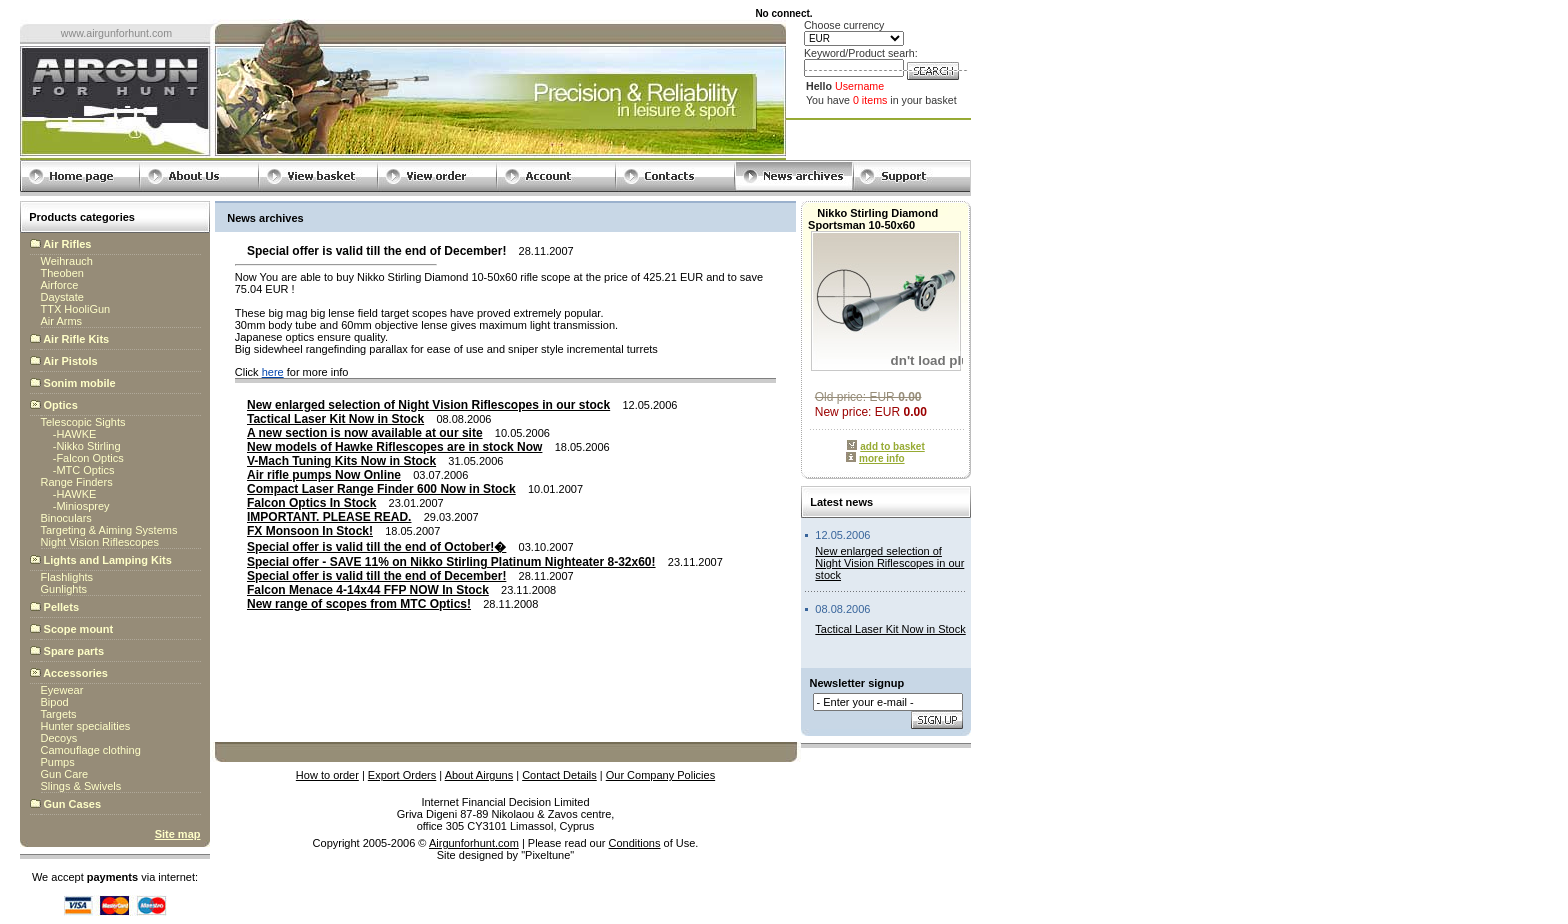 This screenshot has width=1568, height=924. I want to click on Conditions, so click(635, 843).